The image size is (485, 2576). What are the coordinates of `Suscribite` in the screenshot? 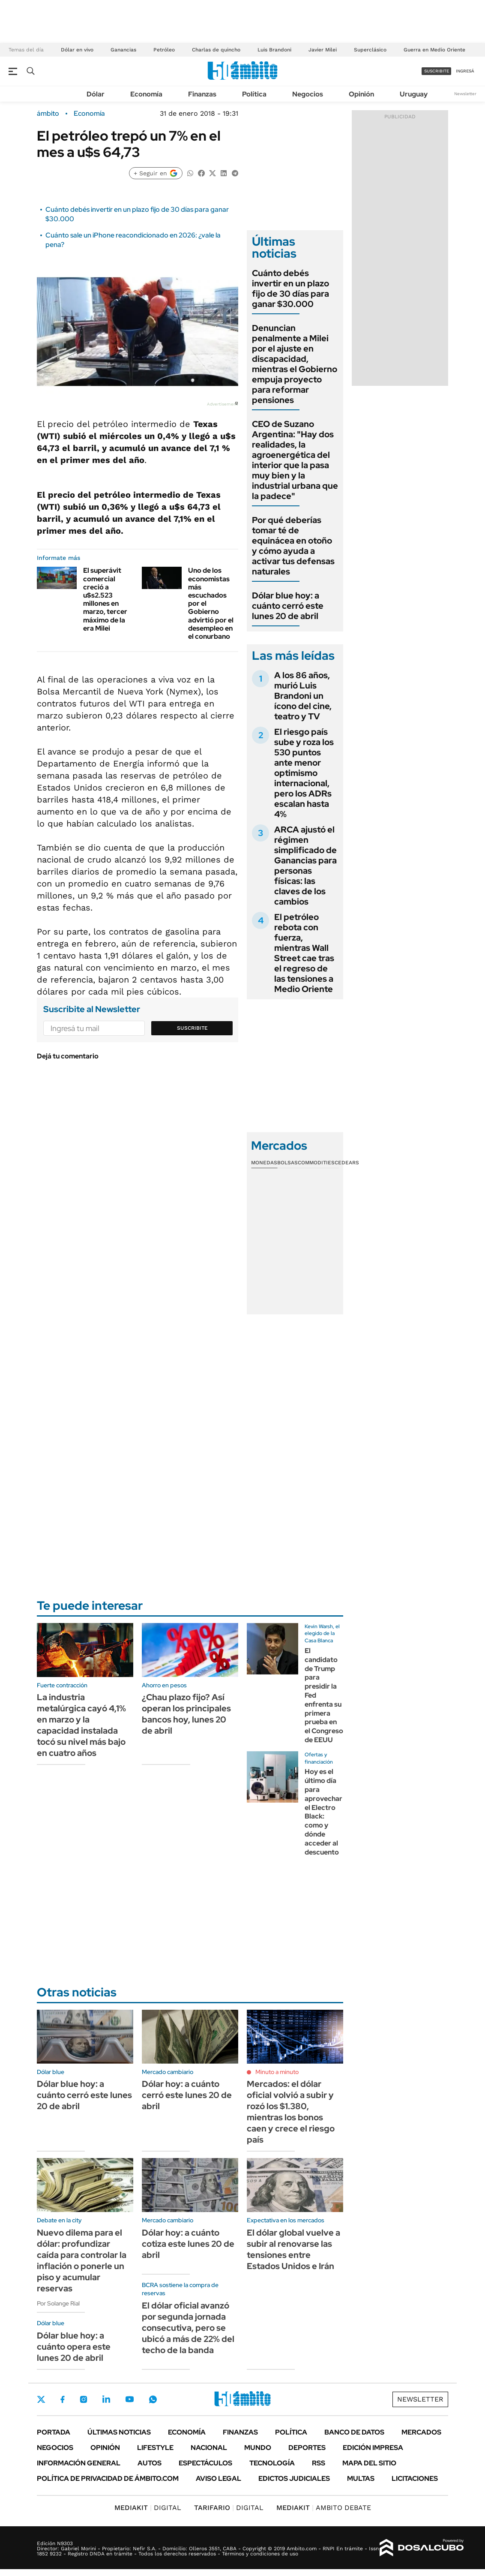 It's located at (192, 1028).